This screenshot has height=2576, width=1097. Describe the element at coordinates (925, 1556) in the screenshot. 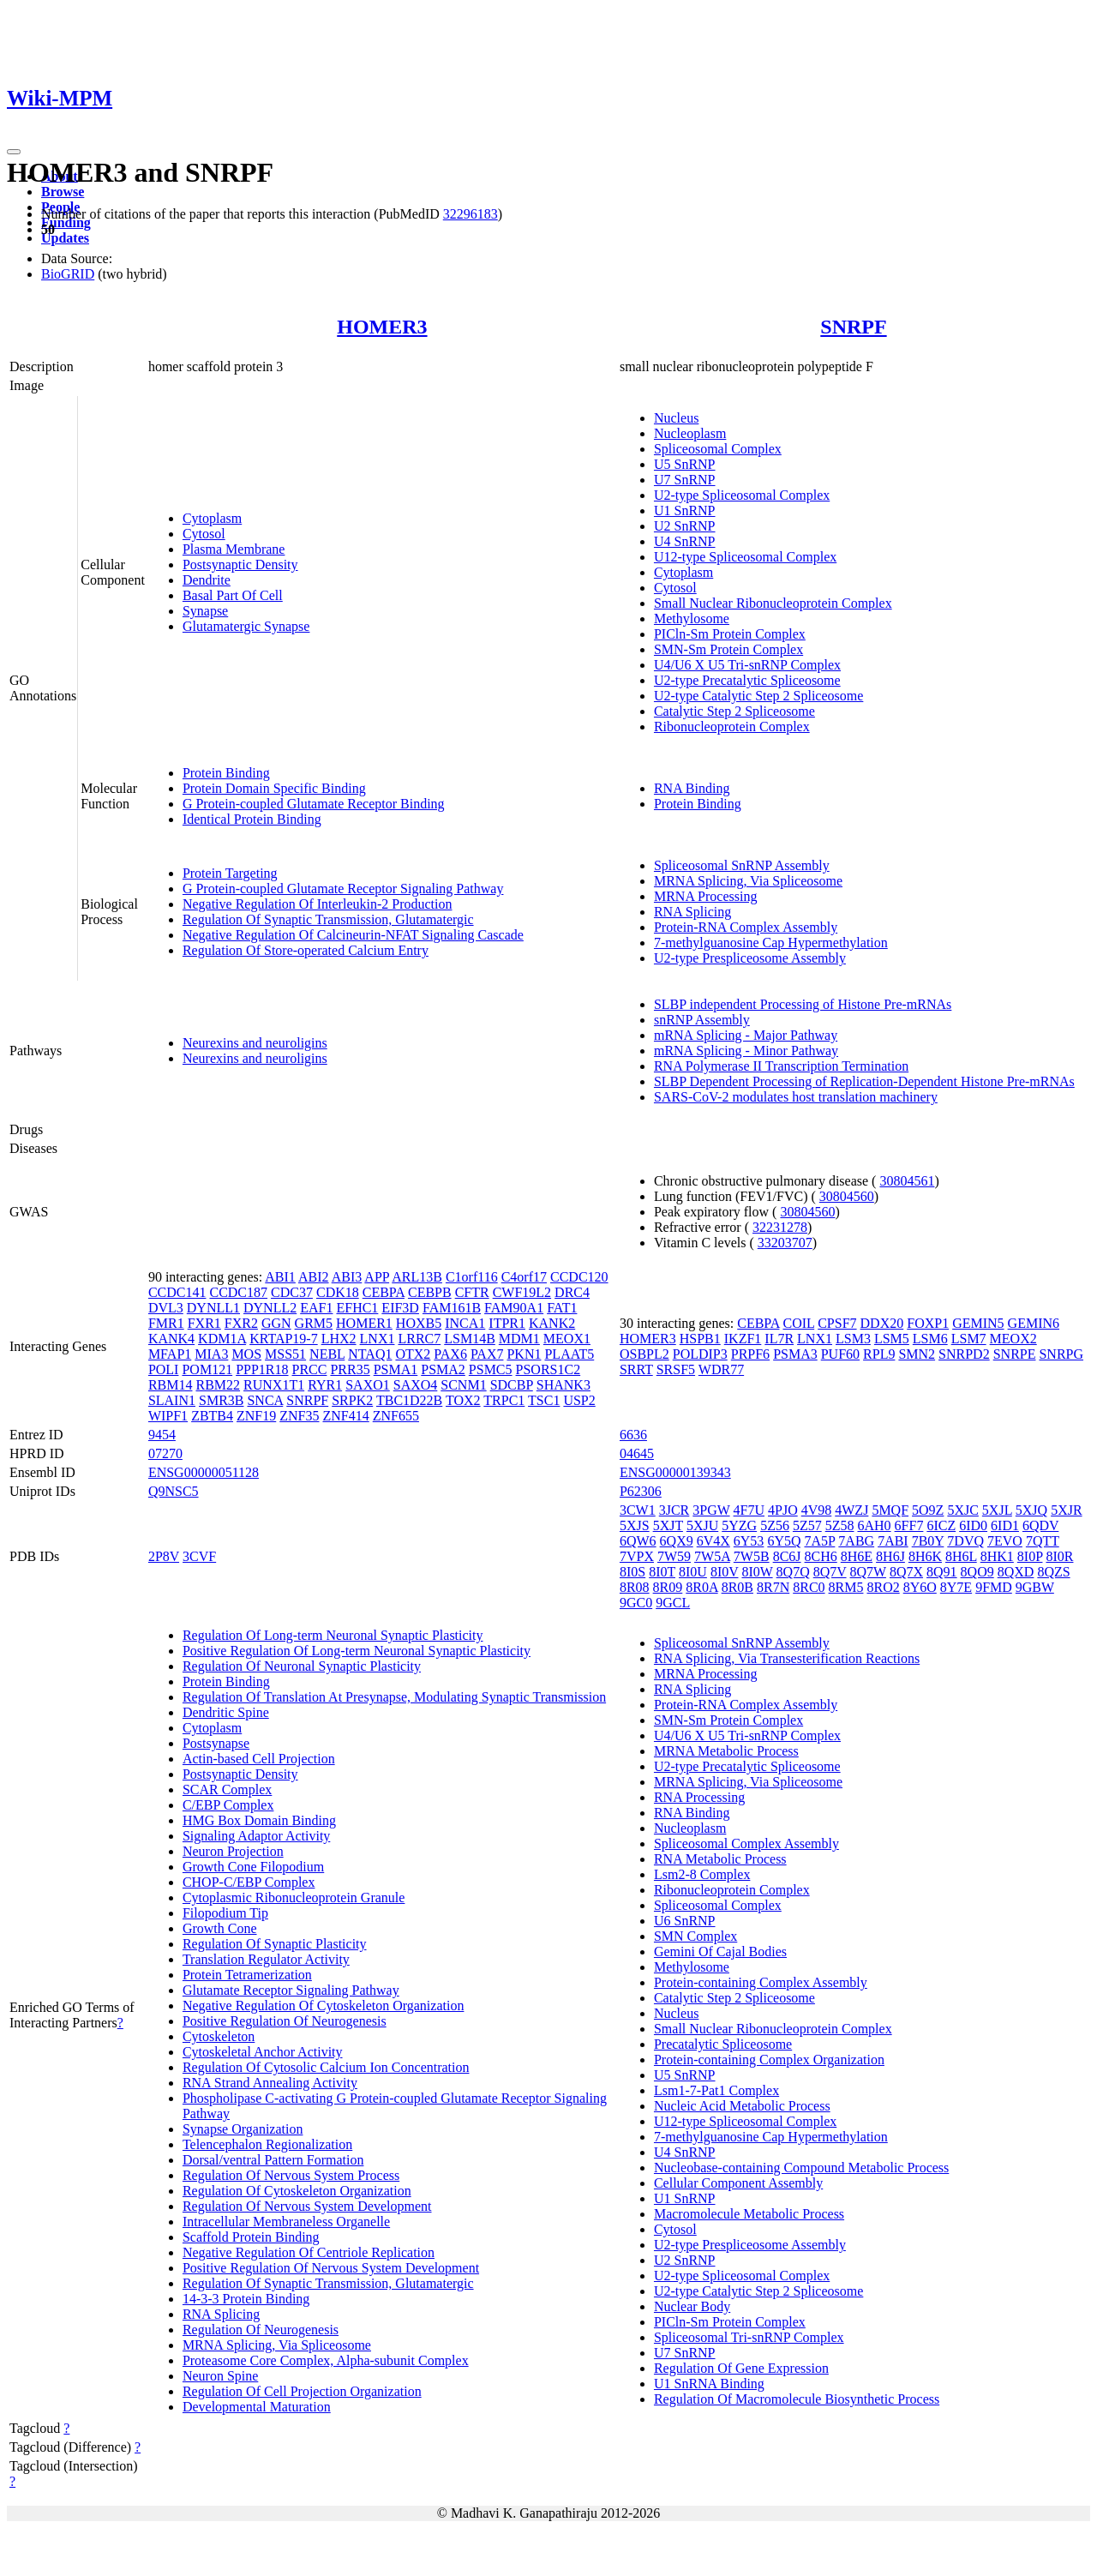

I see `8H6K` at that location.